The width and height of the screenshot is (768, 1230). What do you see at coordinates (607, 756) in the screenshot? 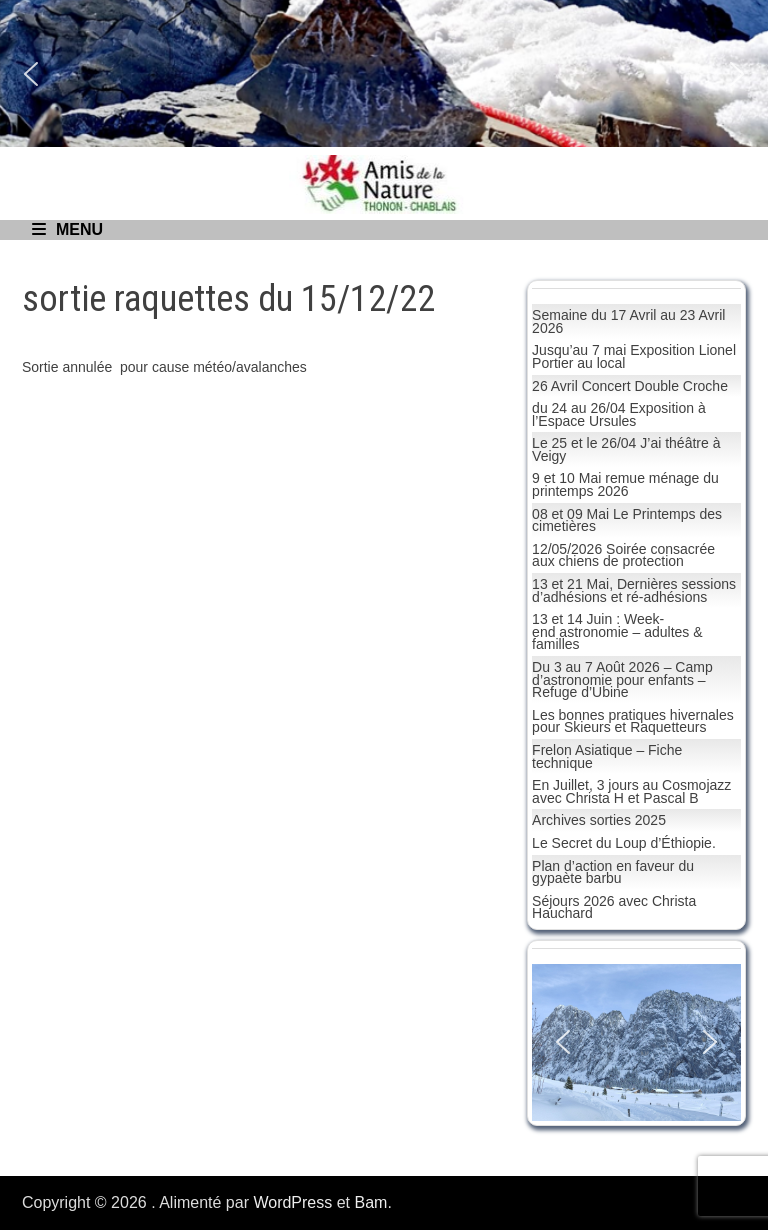
I see `Frelon Asiatique – Fiche technique` at bounding box center [607, 756].